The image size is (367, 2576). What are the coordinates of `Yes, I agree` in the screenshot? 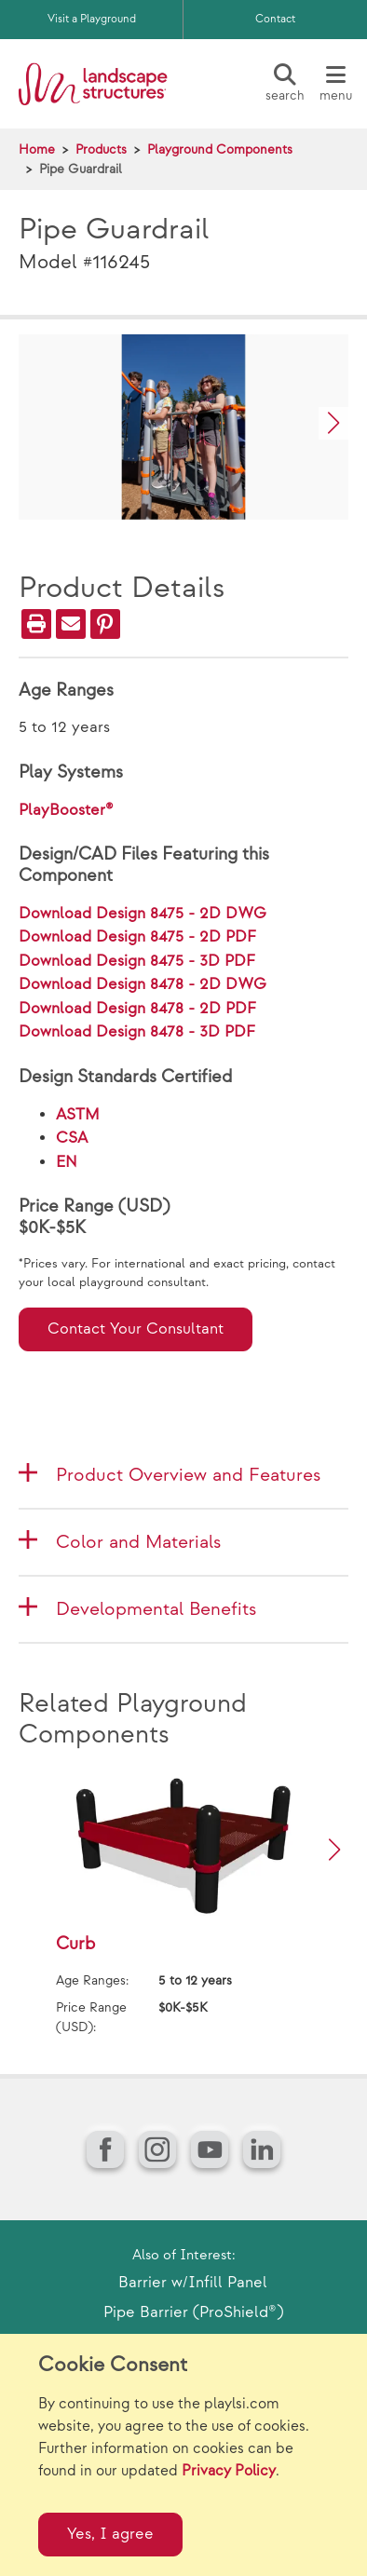 It's located at (110, 2534).